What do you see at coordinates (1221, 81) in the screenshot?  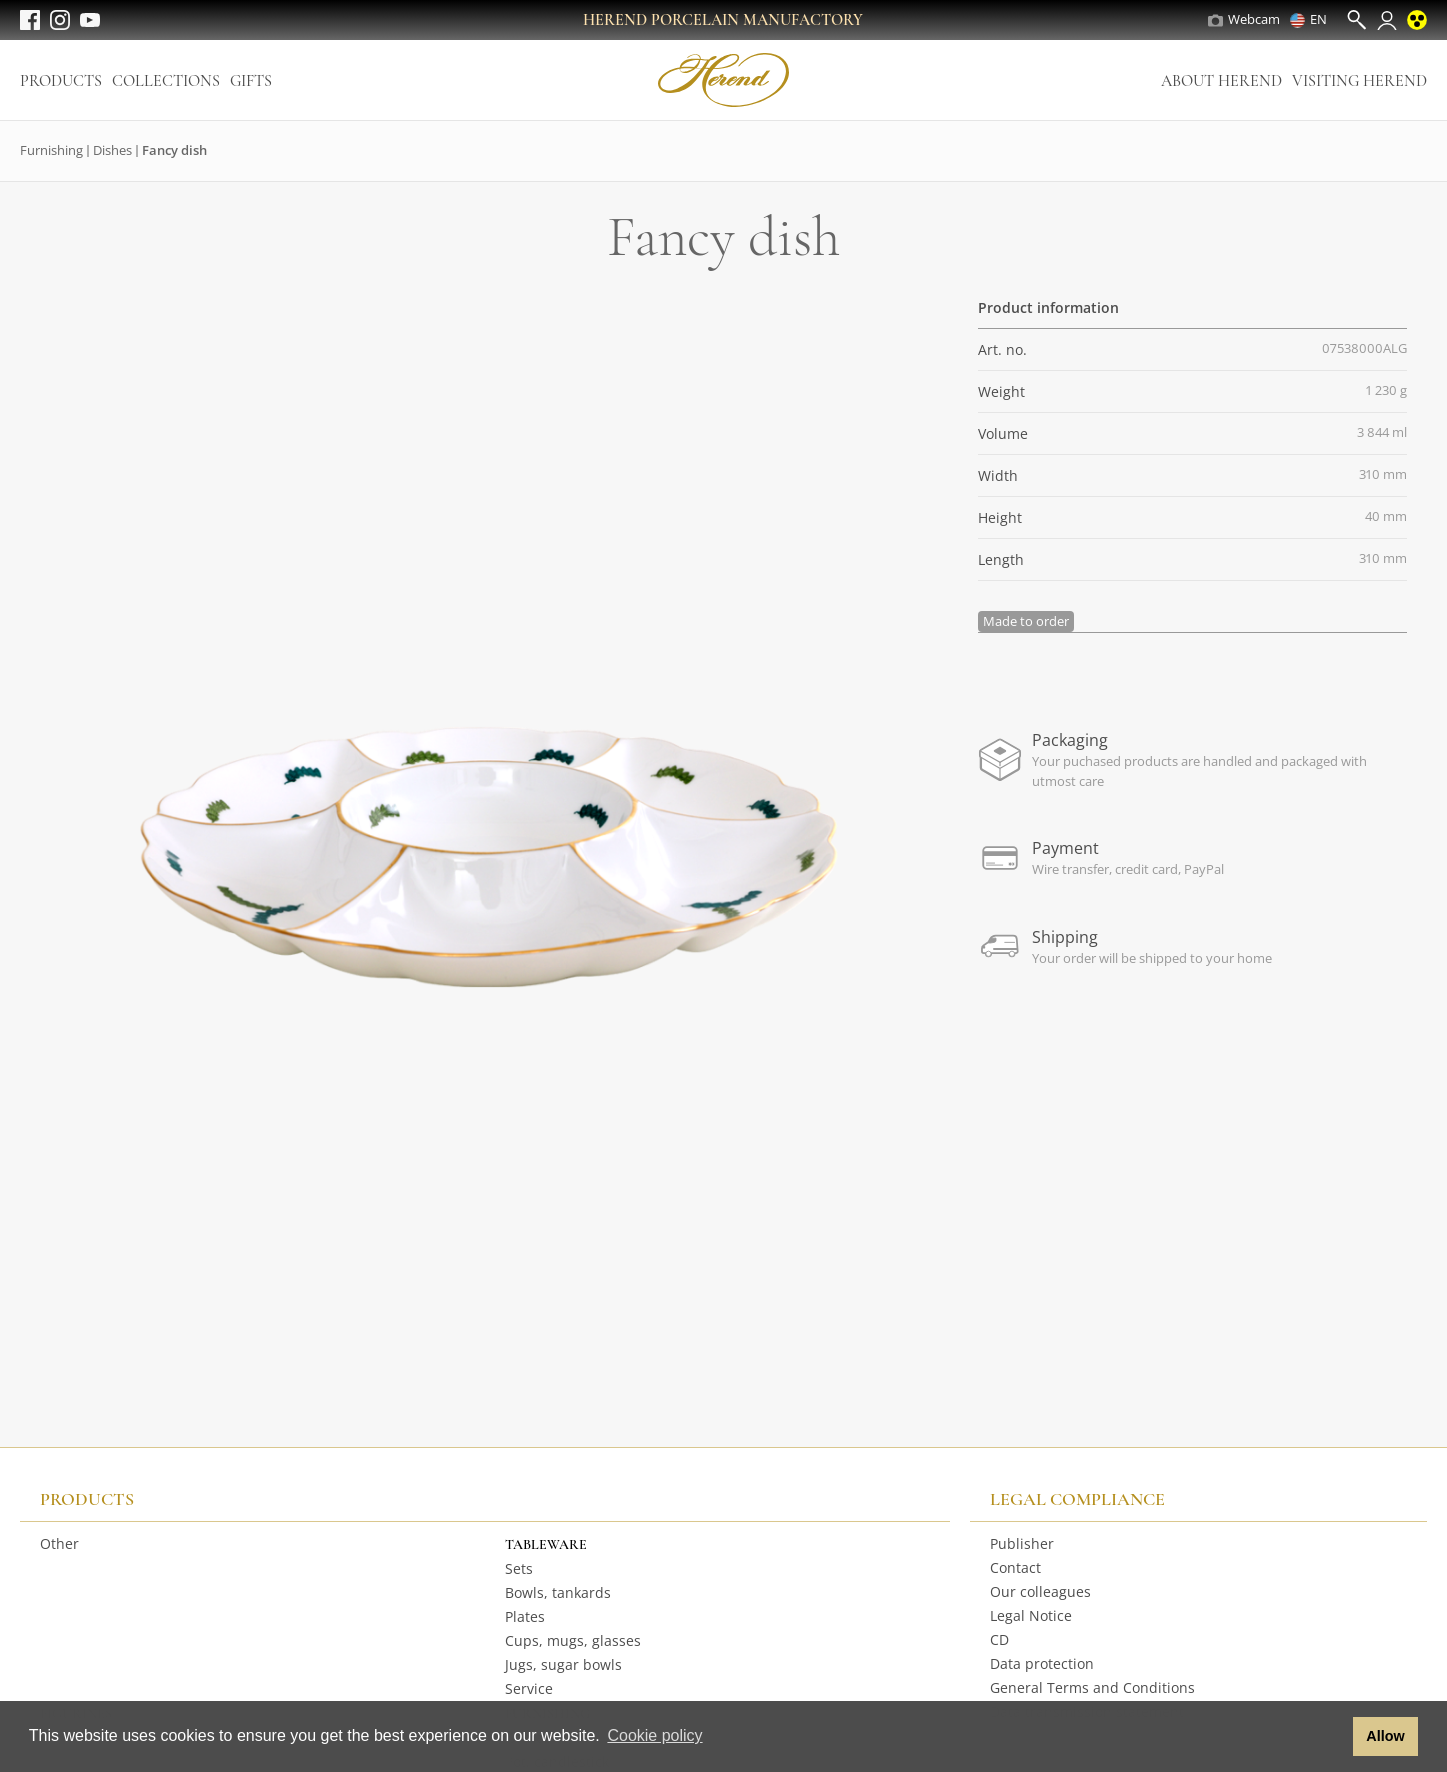 I see `About Herend` at bounding box center [1221, 81].